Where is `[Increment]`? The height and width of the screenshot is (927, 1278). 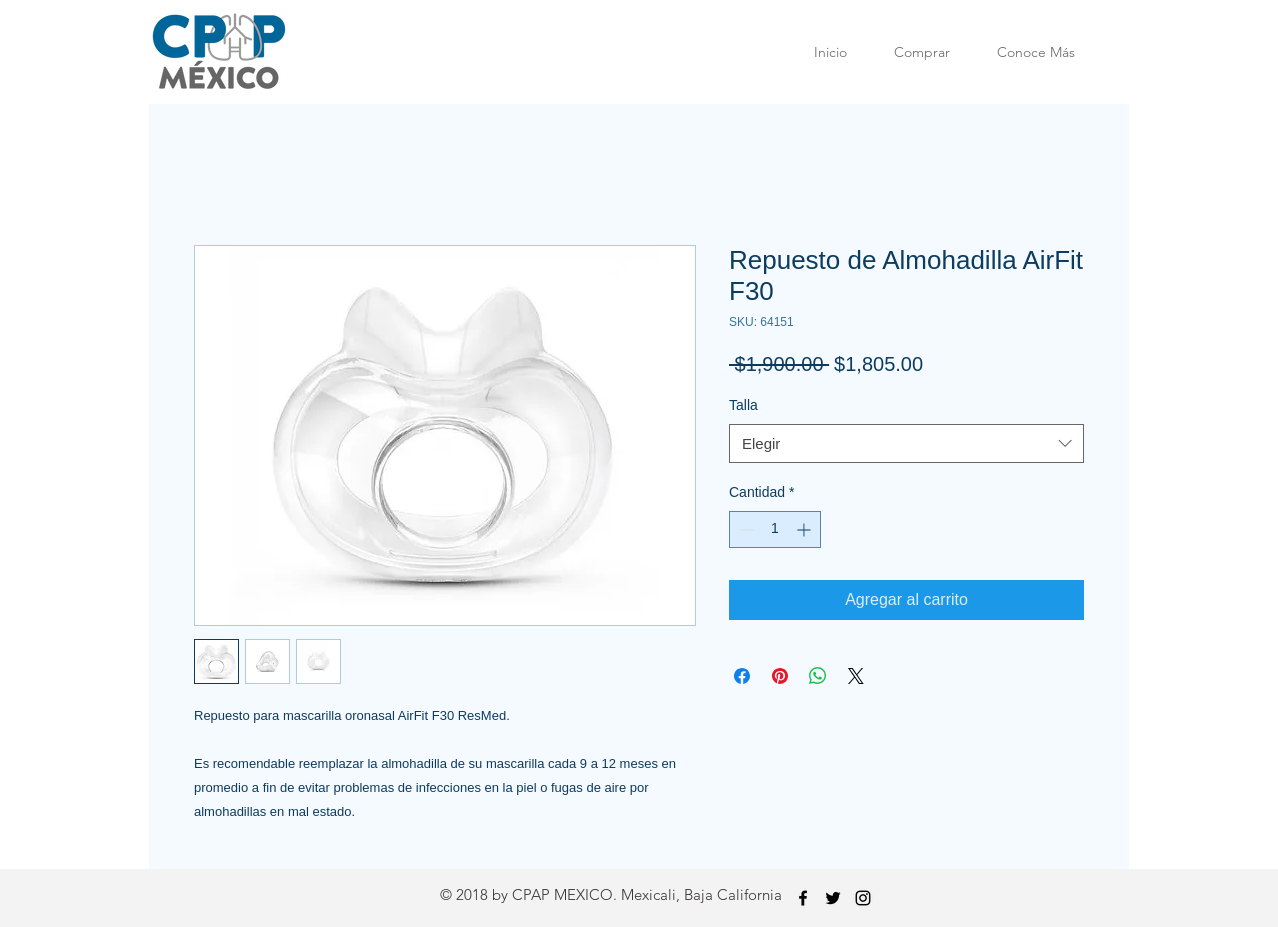 [Increment] is located at coordinates (805, 529).